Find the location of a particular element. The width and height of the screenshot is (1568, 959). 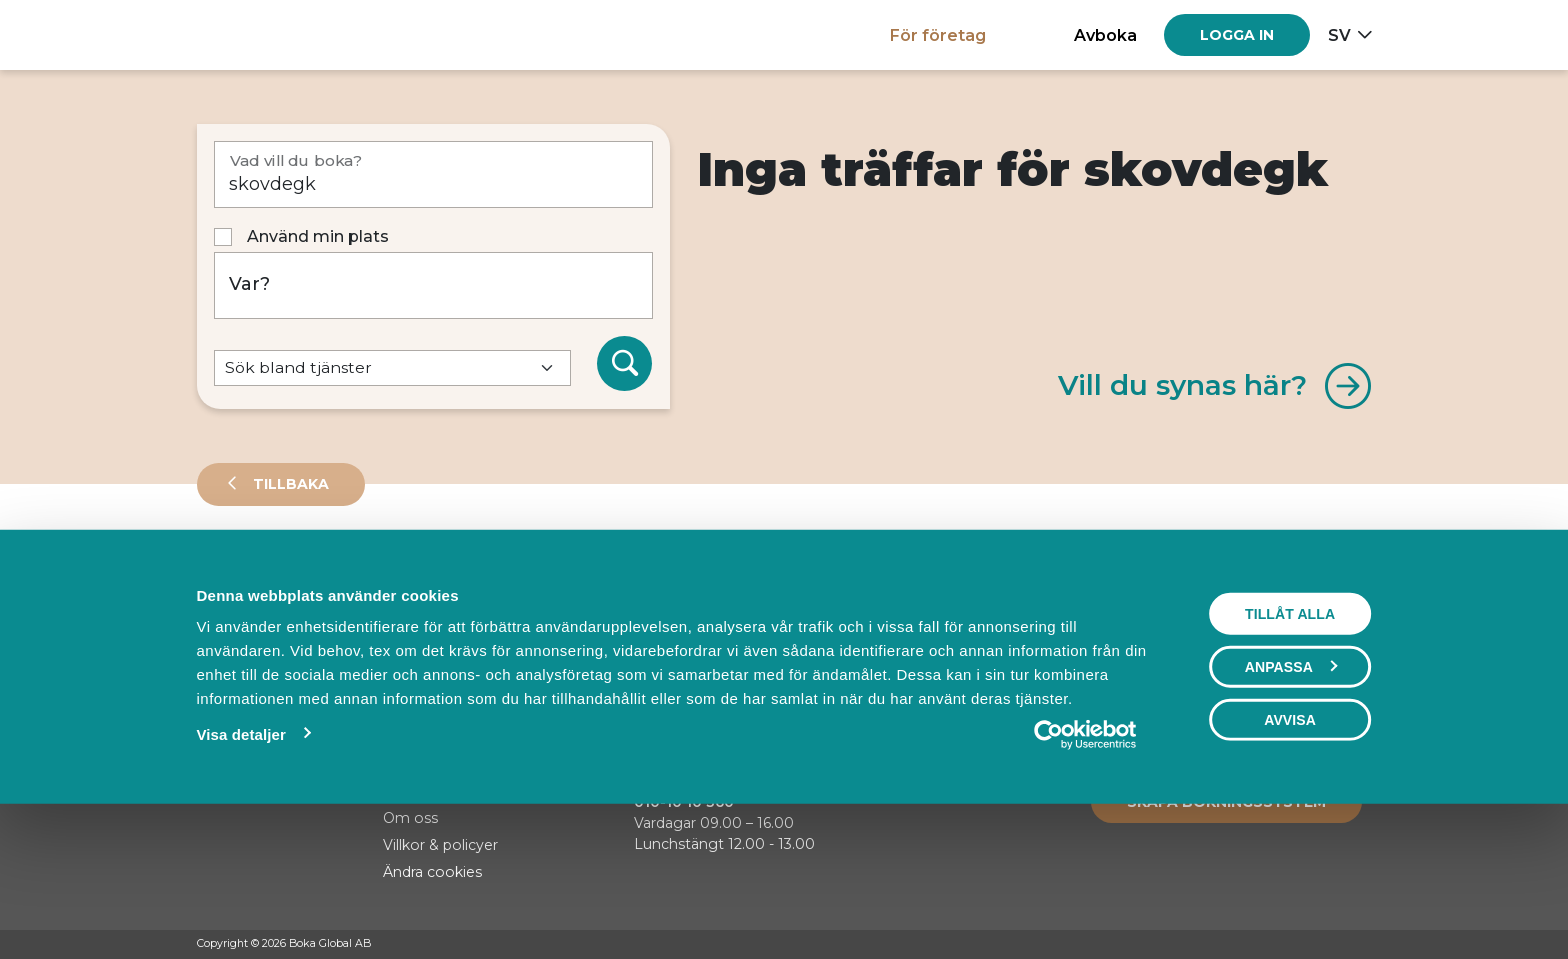

sv is located at coordinates (1339, 35).